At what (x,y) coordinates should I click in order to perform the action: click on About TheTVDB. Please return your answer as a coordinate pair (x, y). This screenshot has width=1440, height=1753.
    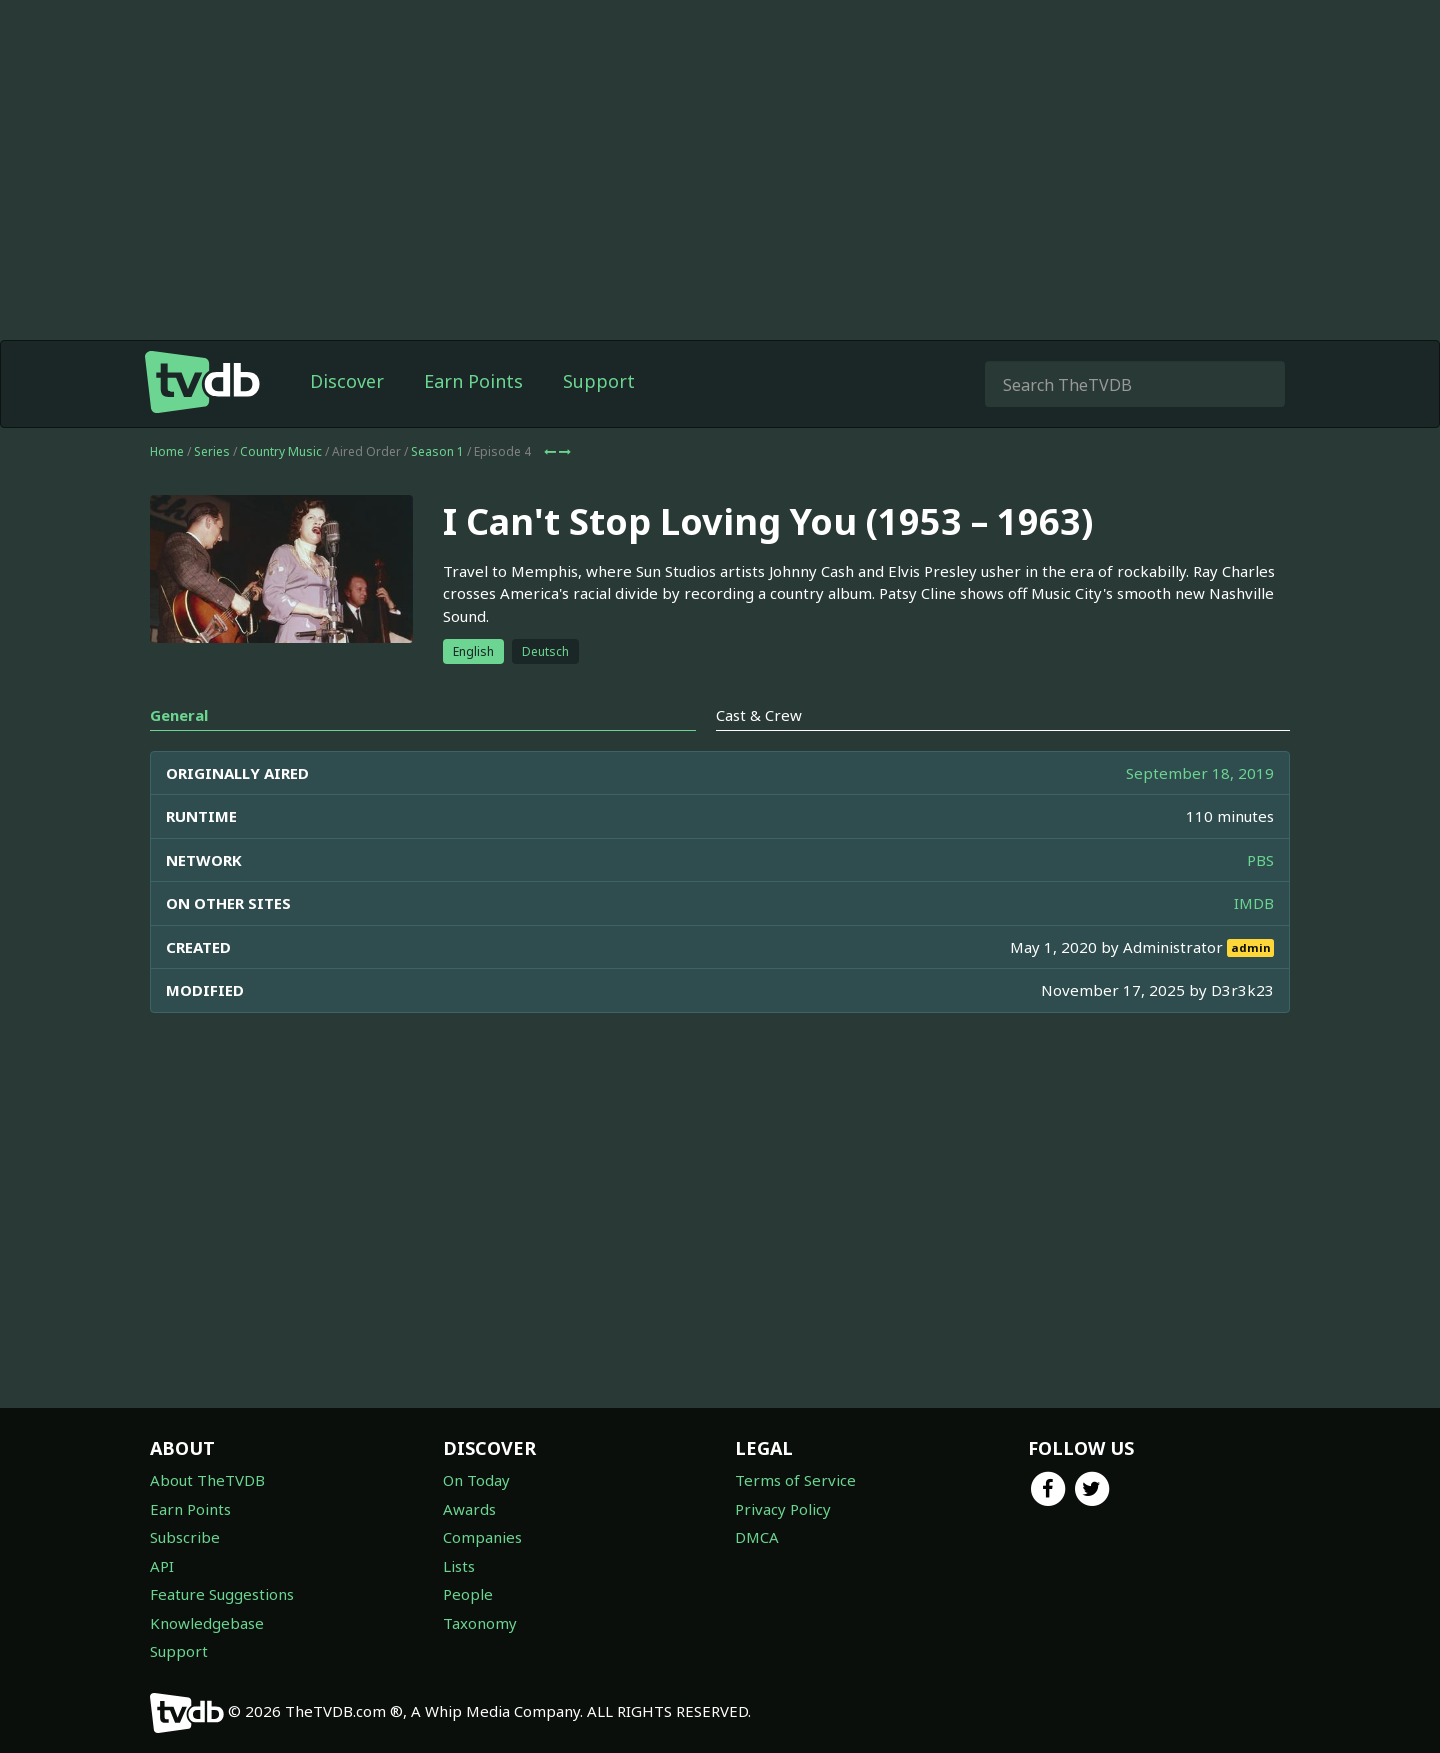
    Looking at the image, I should click on (207, 1480).